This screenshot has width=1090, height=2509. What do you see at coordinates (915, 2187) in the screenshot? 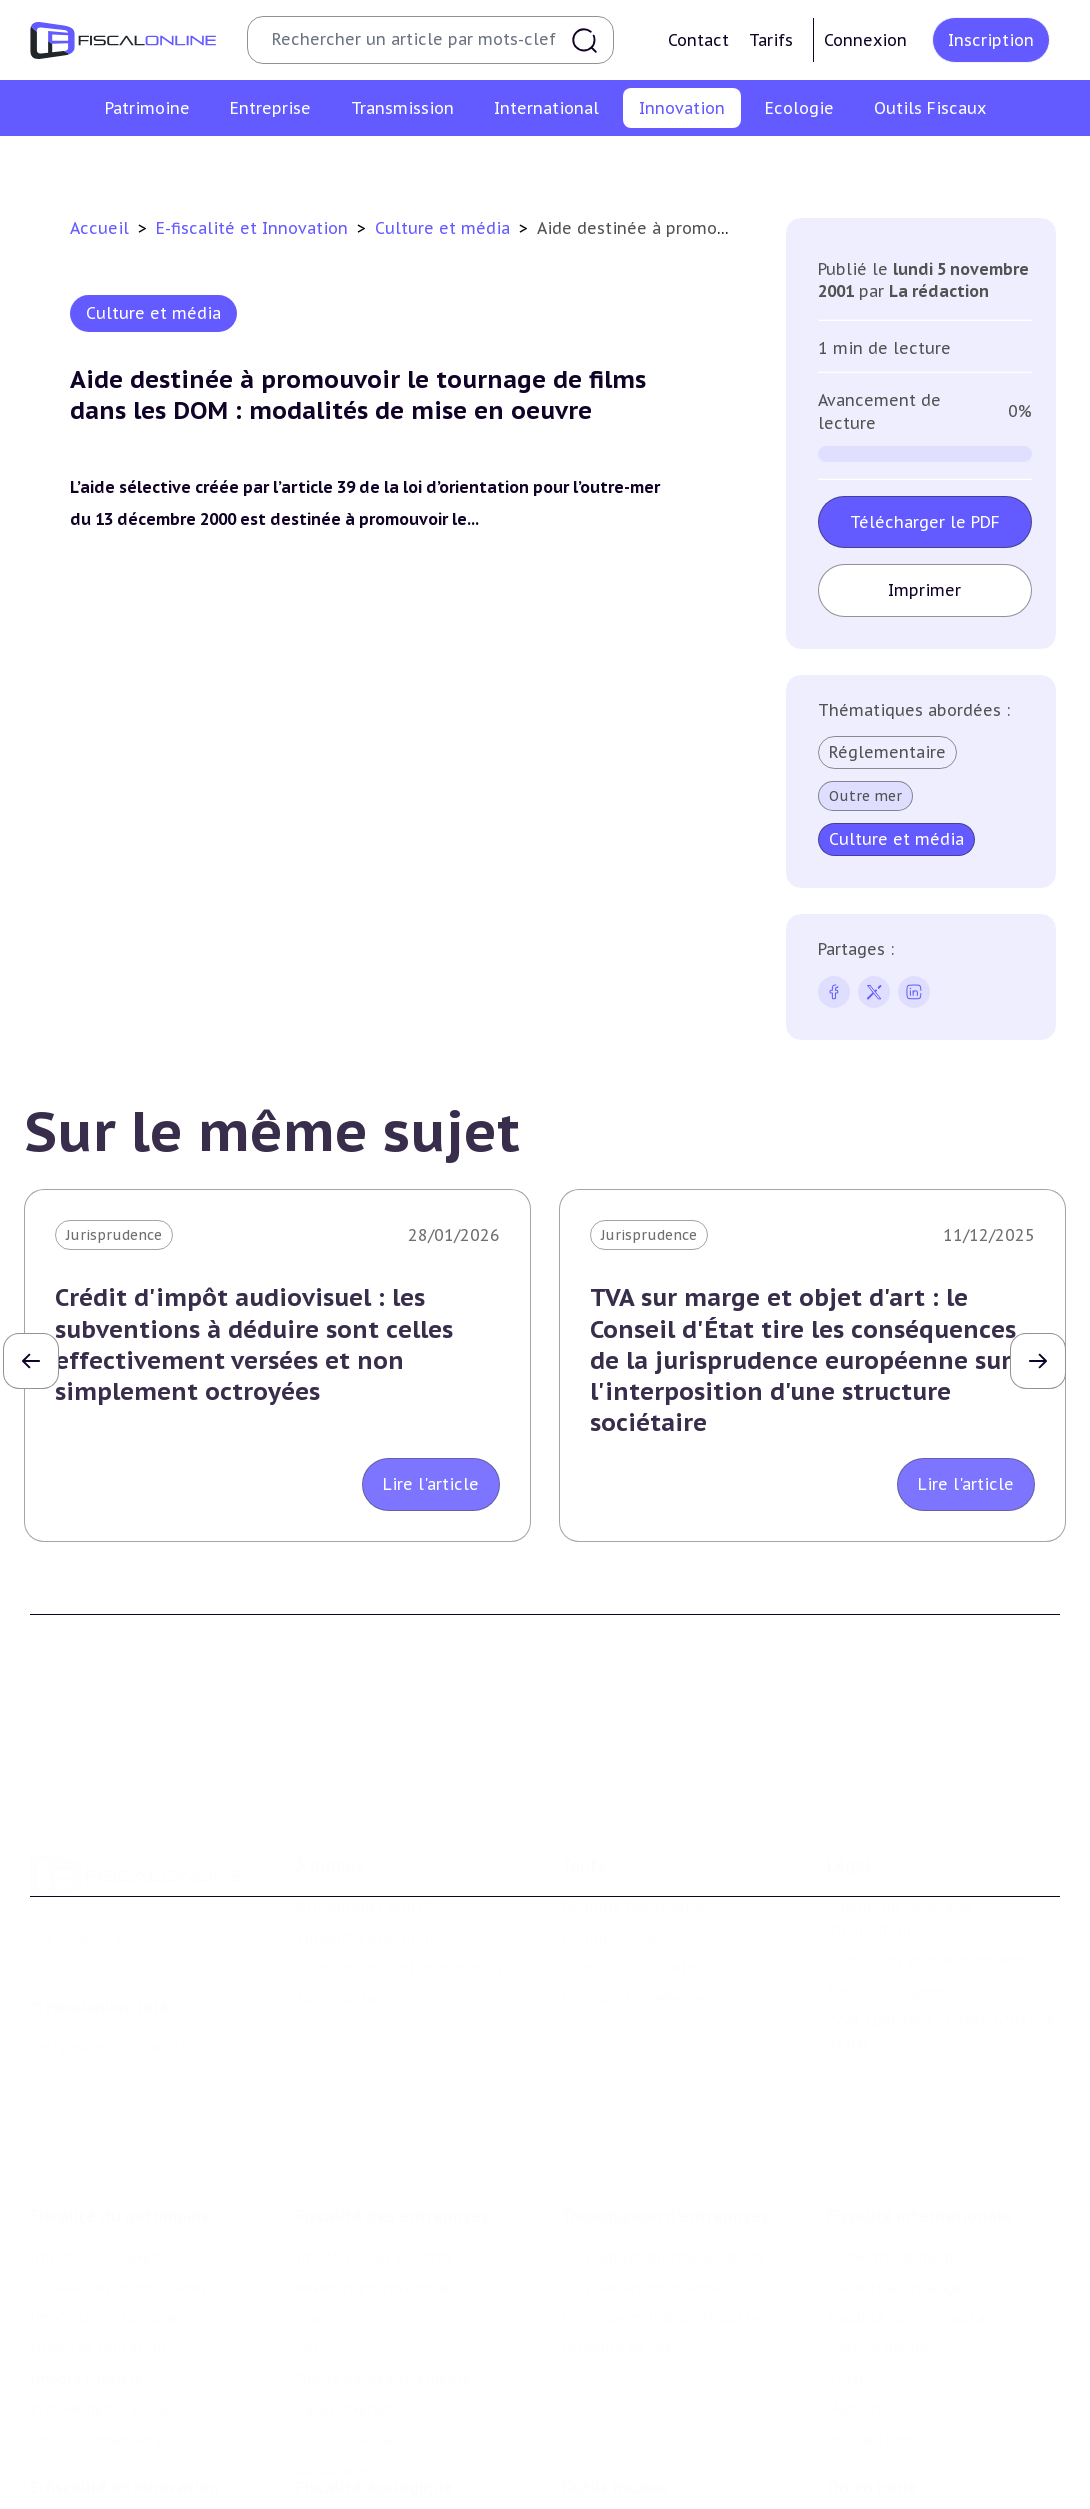
I see `Fiscalité communautaire` at bounding box center [915, 2187].